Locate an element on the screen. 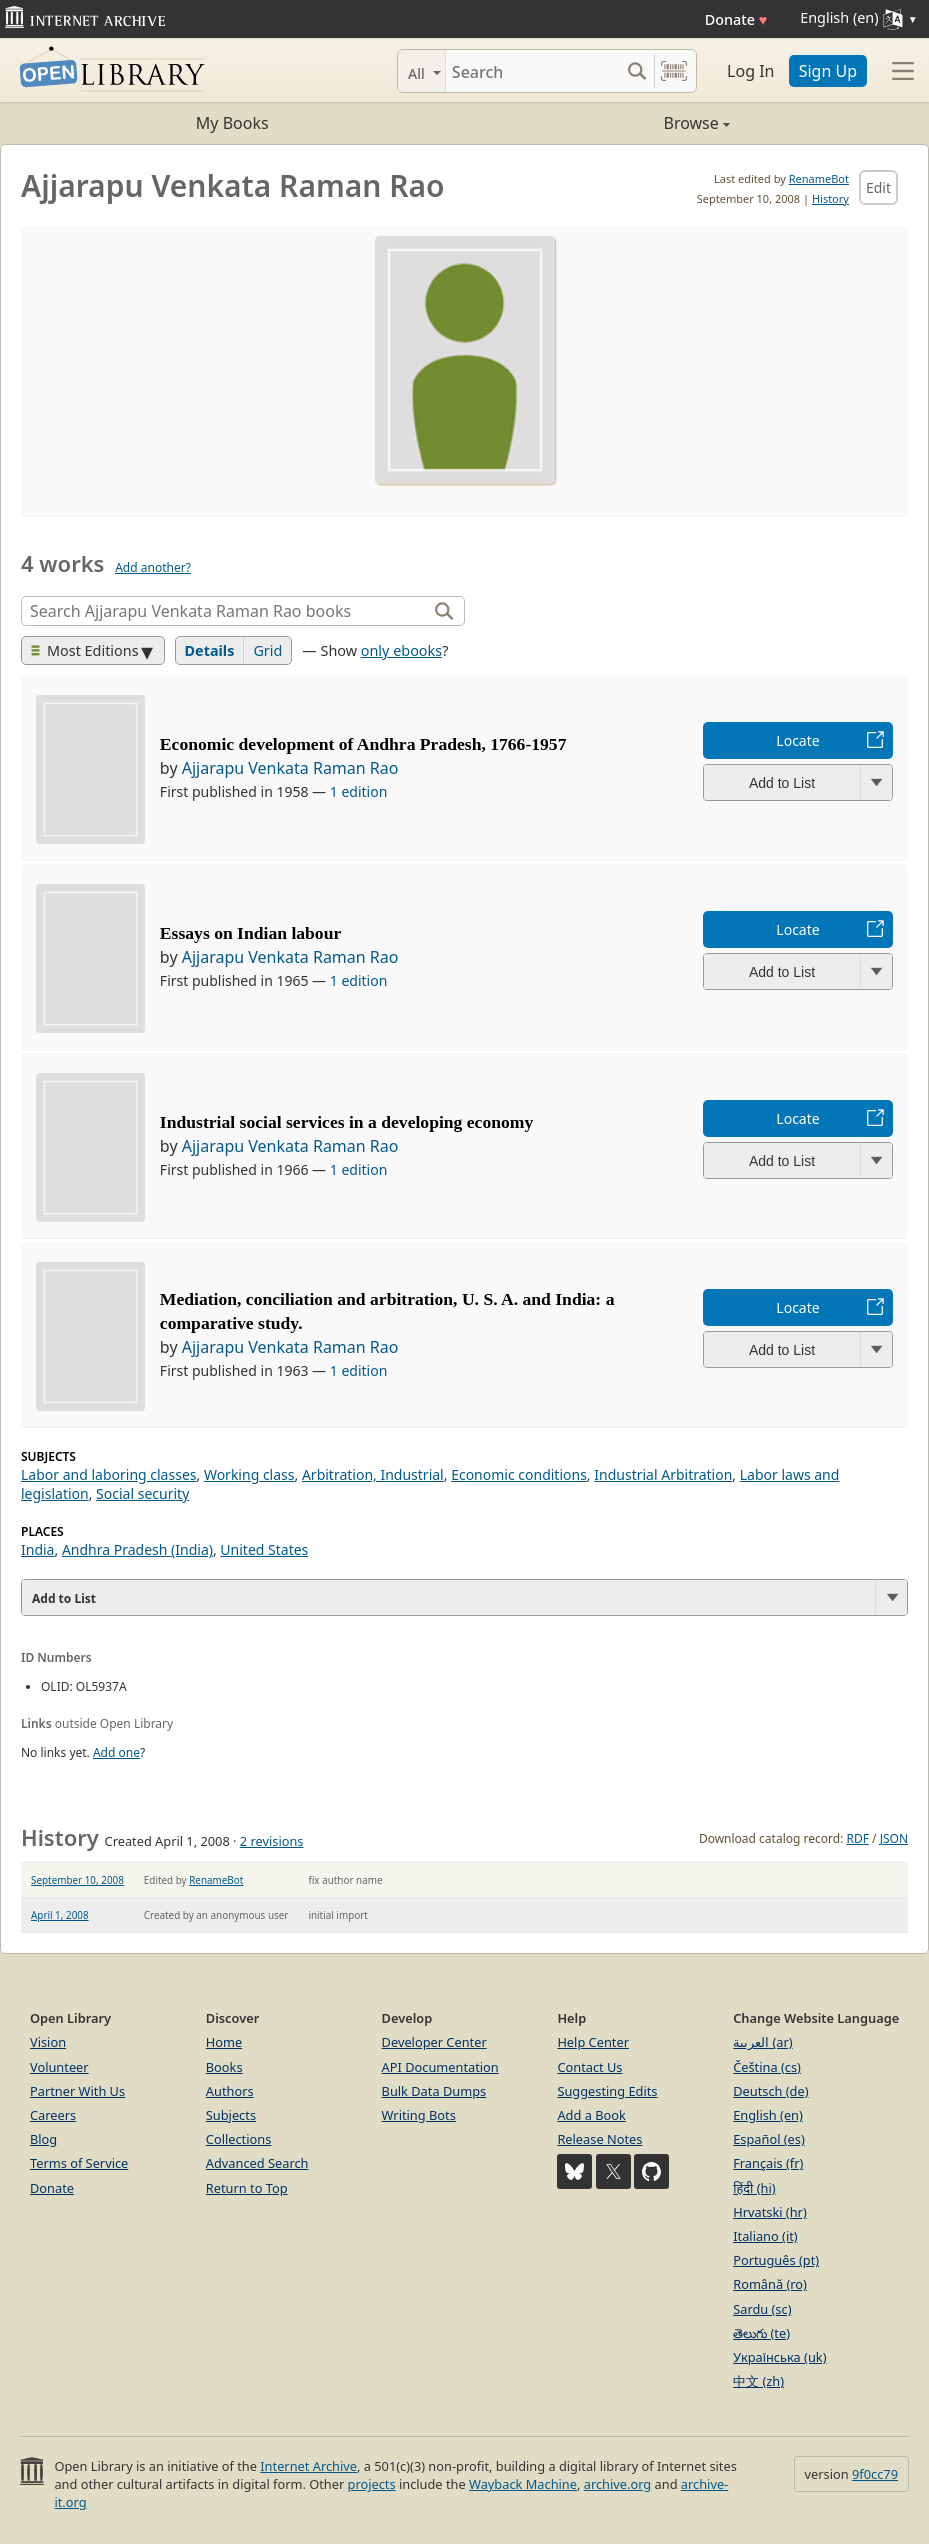 Image resolution: width=929 pixels, height=2544 pixels. Edit is located at coordinates (878, 187).